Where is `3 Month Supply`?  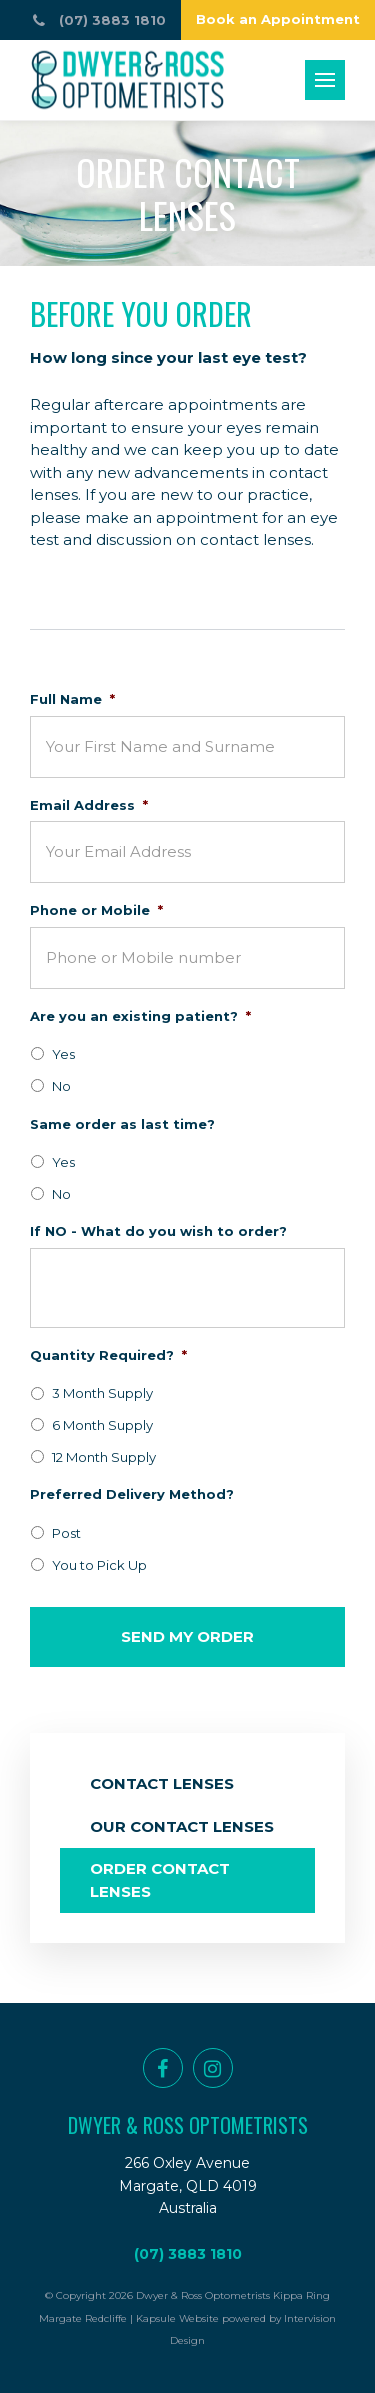
3 Month Supply is located at coordinates (102, 1393).